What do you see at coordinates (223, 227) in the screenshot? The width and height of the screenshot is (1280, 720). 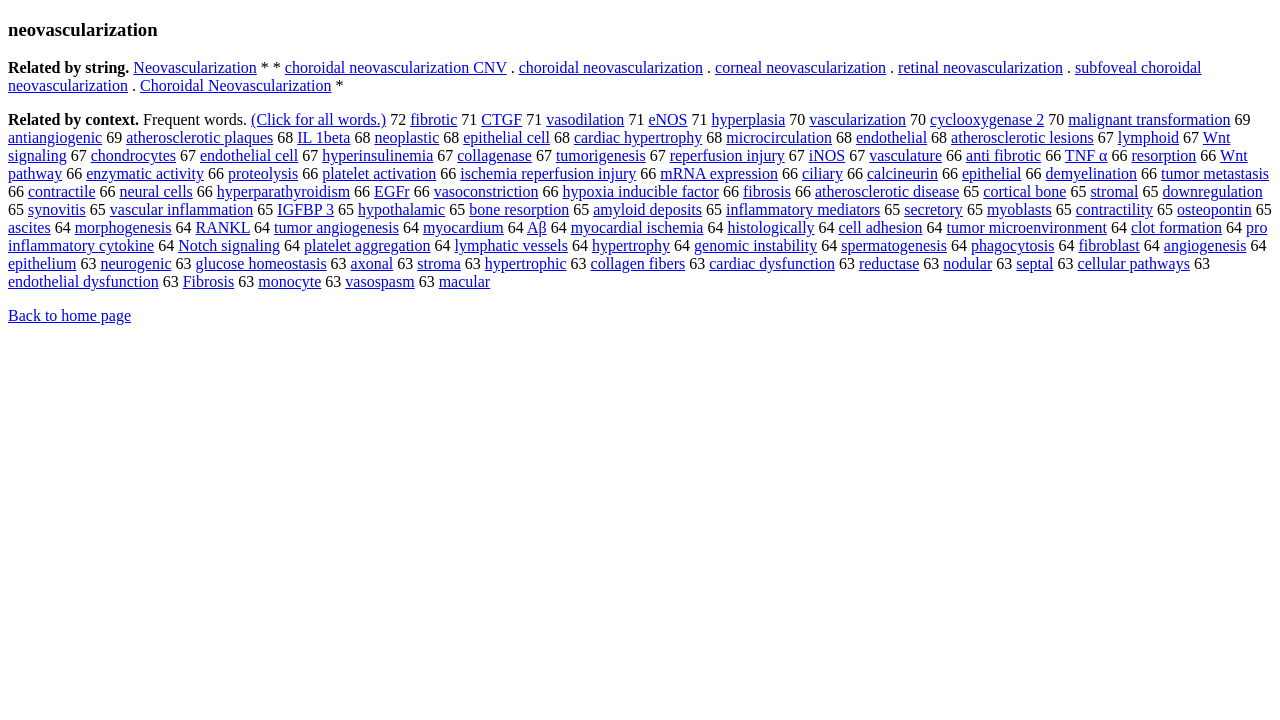 I see `RANKL` at bounding box center [223, 227].